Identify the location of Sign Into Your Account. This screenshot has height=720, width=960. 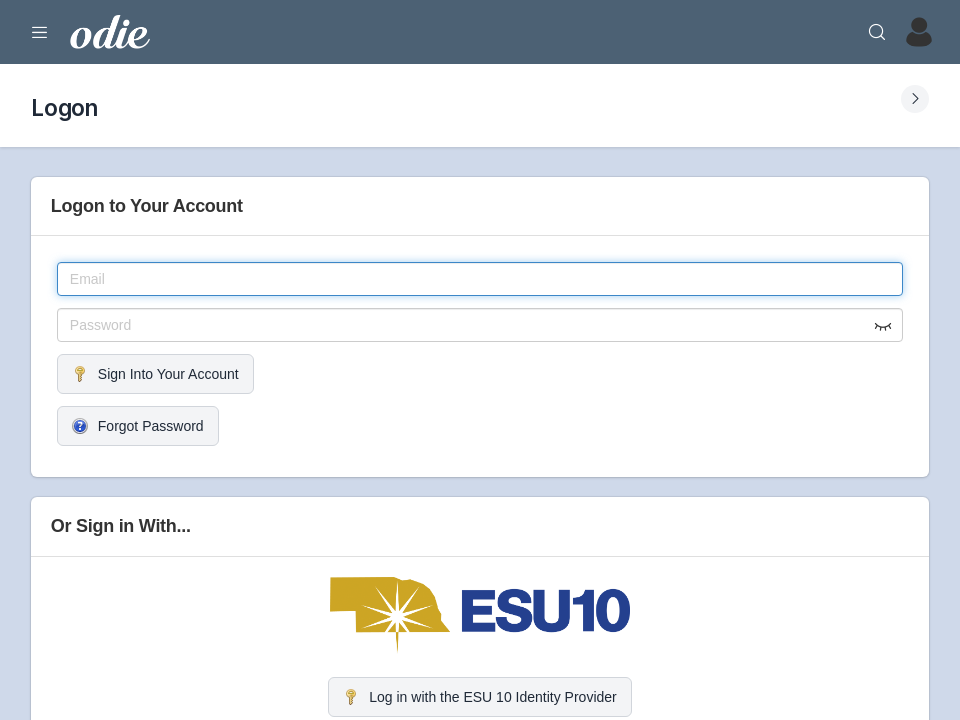
(155, 374).